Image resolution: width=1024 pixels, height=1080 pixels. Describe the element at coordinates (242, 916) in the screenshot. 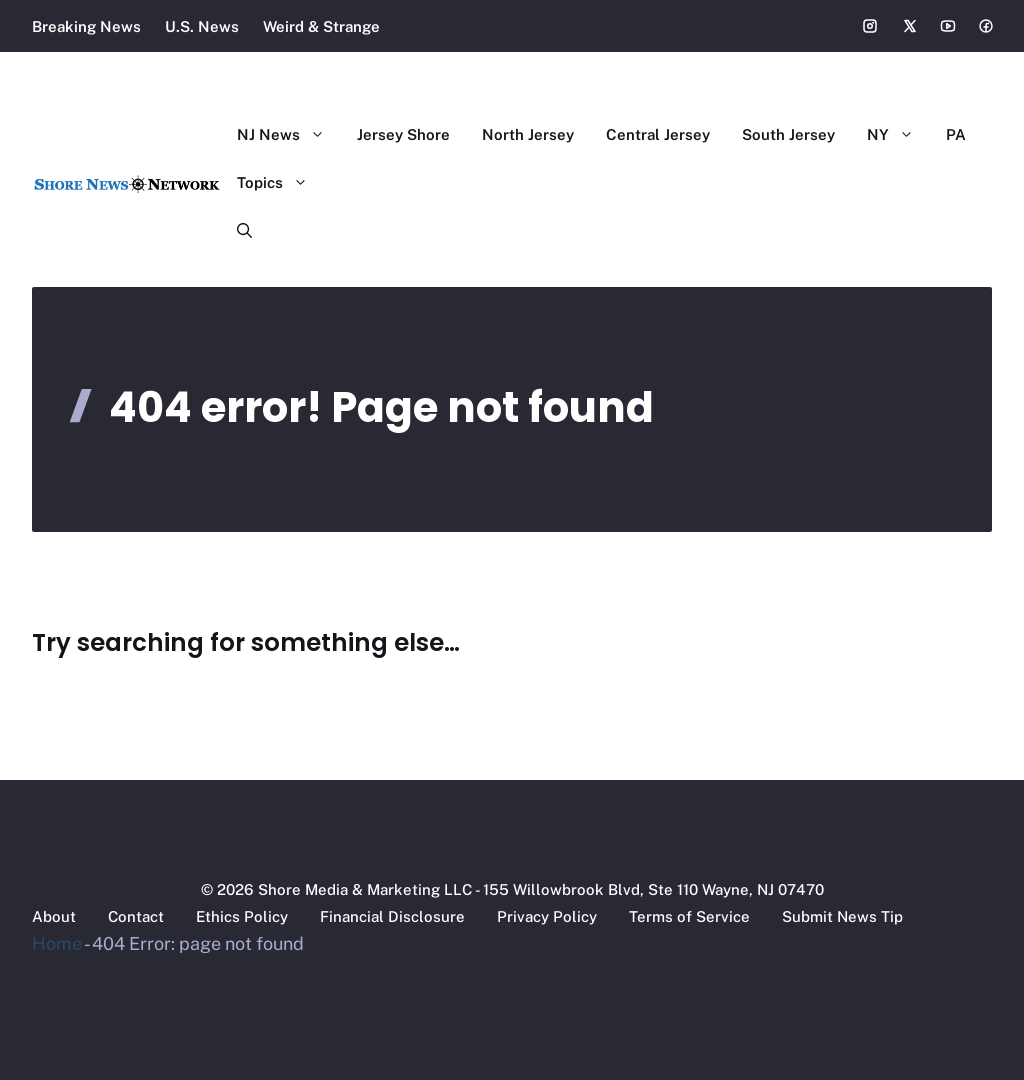

I see `Ethics Policy` at that location.